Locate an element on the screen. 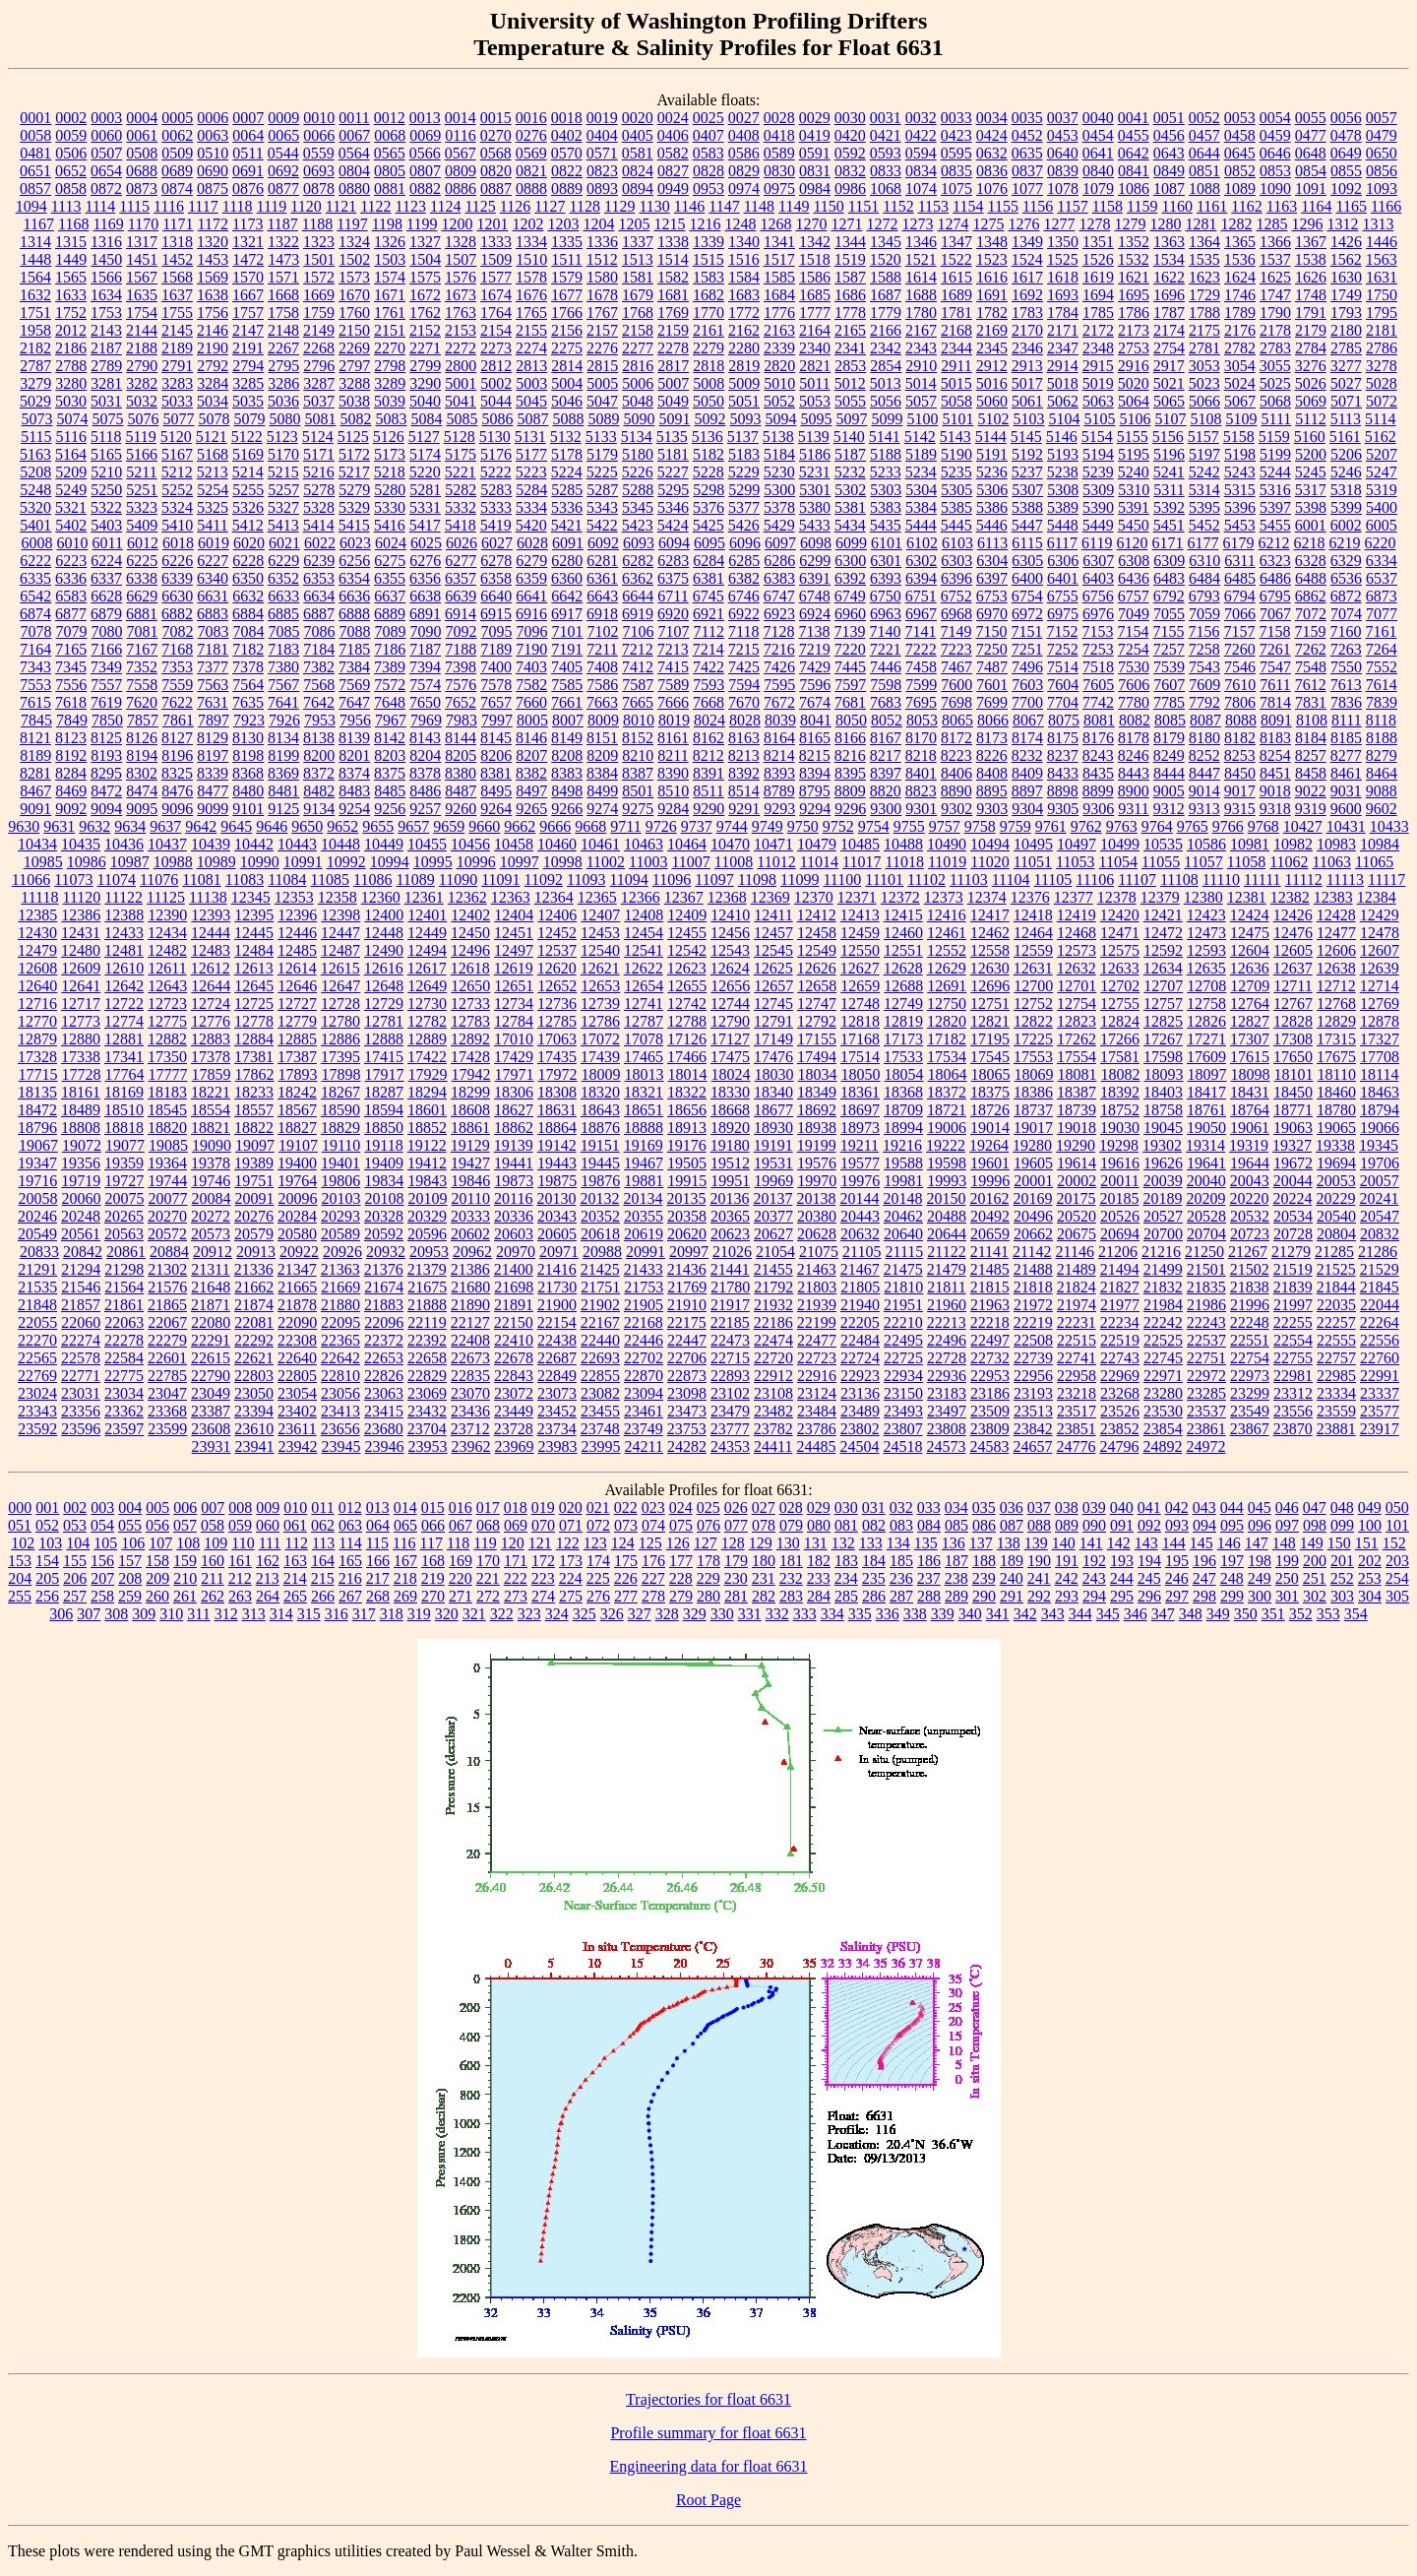  0873 is located at coordinates (141, 188).